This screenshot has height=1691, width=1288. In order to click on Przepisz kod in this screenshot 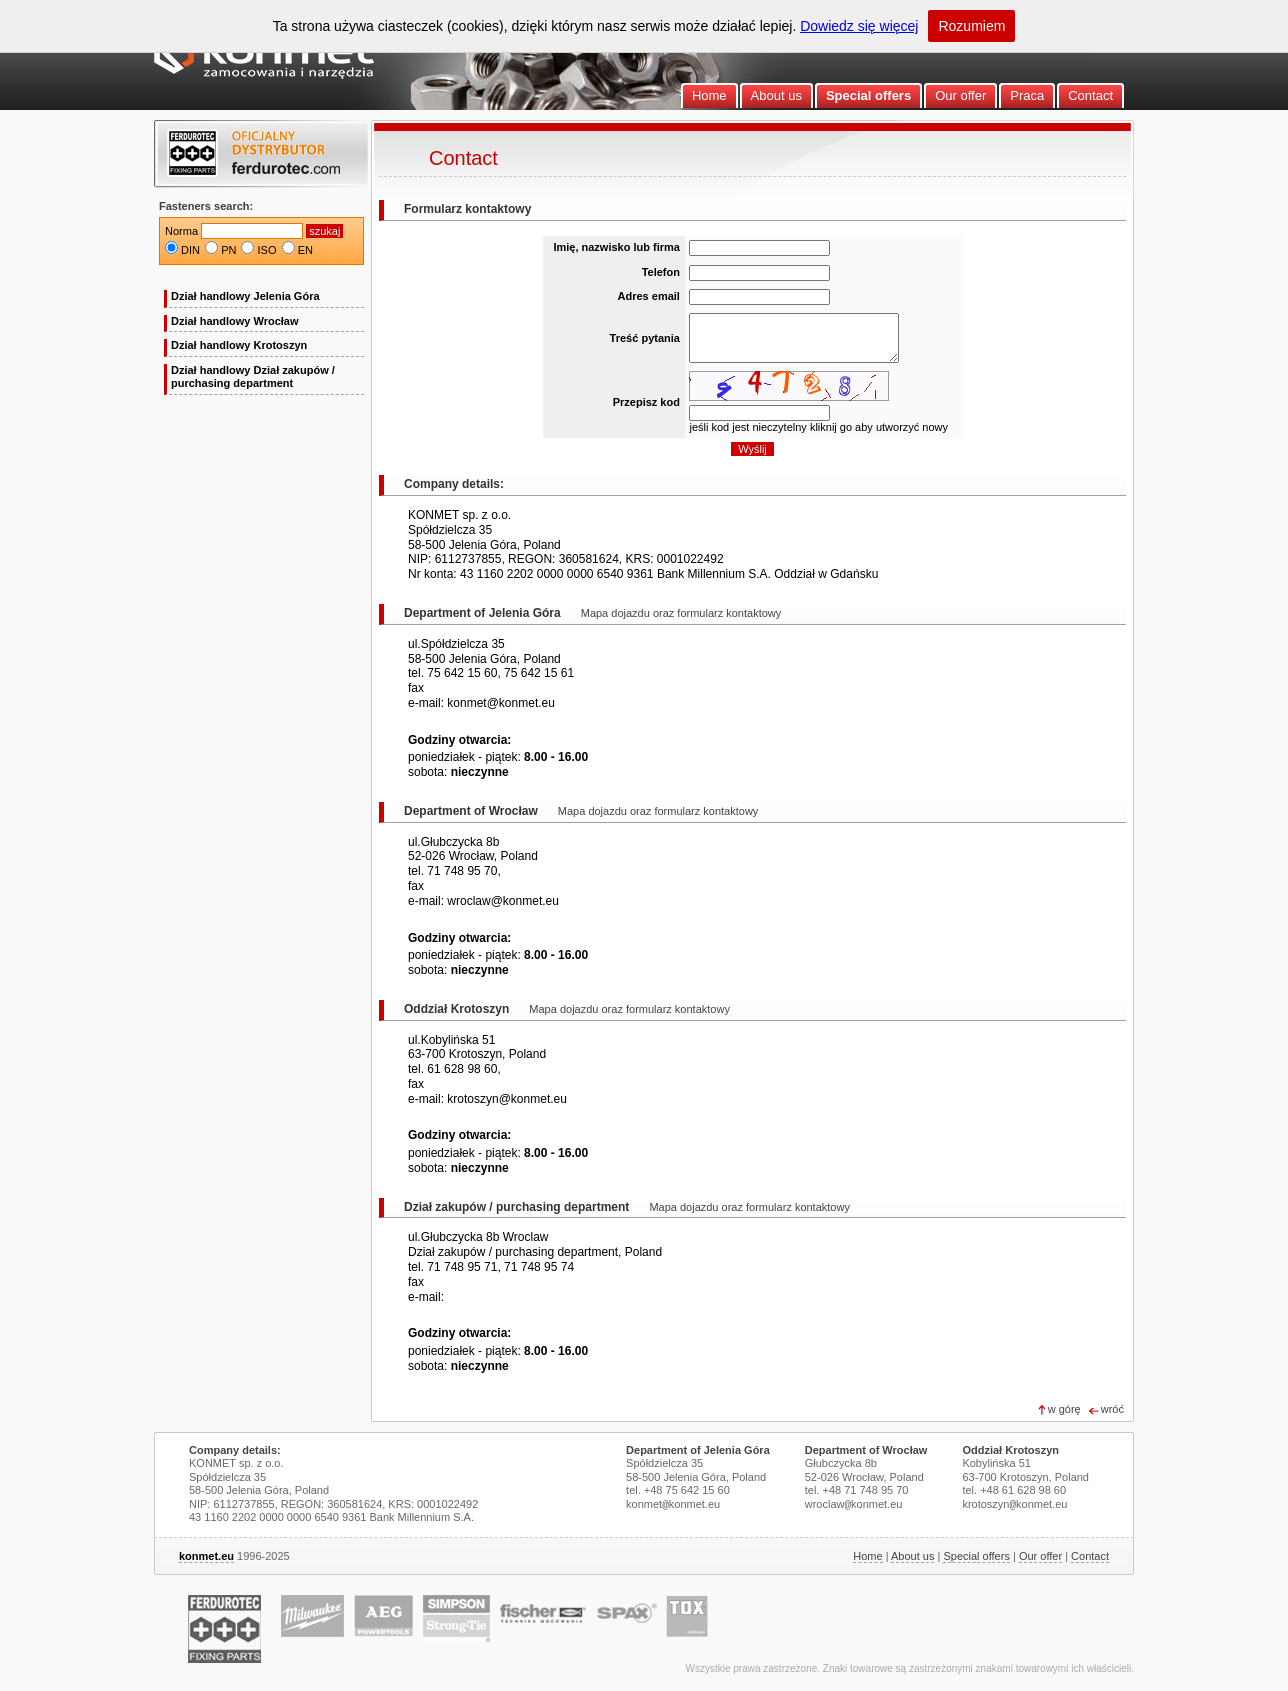, I will do `click(646, 402)`.